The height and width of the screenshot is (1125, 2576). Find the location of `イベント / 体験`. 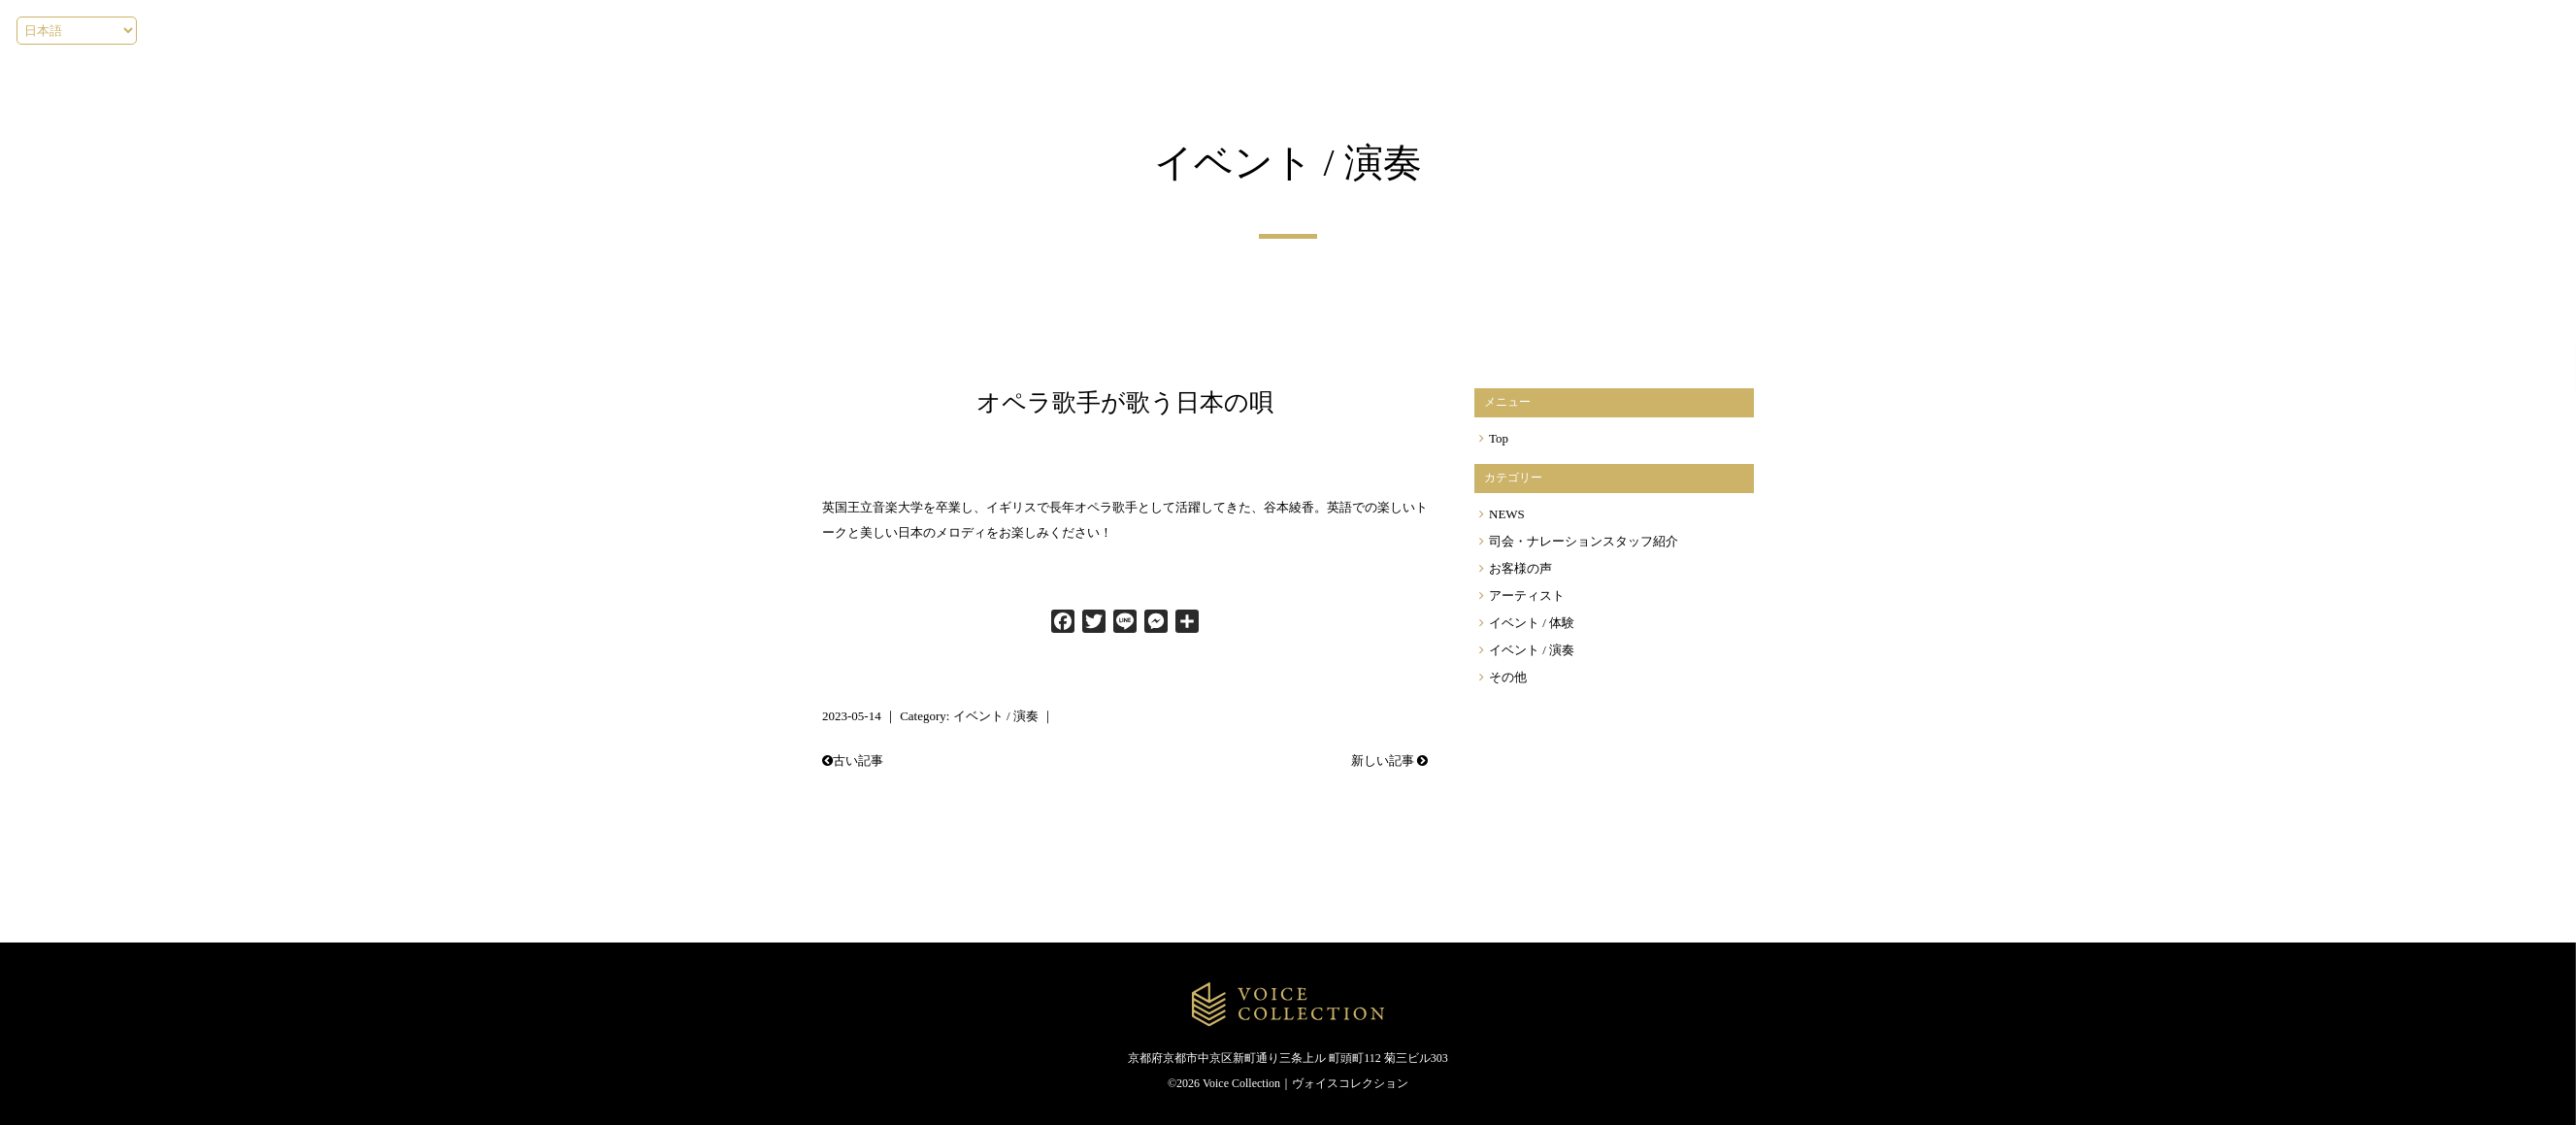

イベント / 体験 is located at coordinates (1531, 622).